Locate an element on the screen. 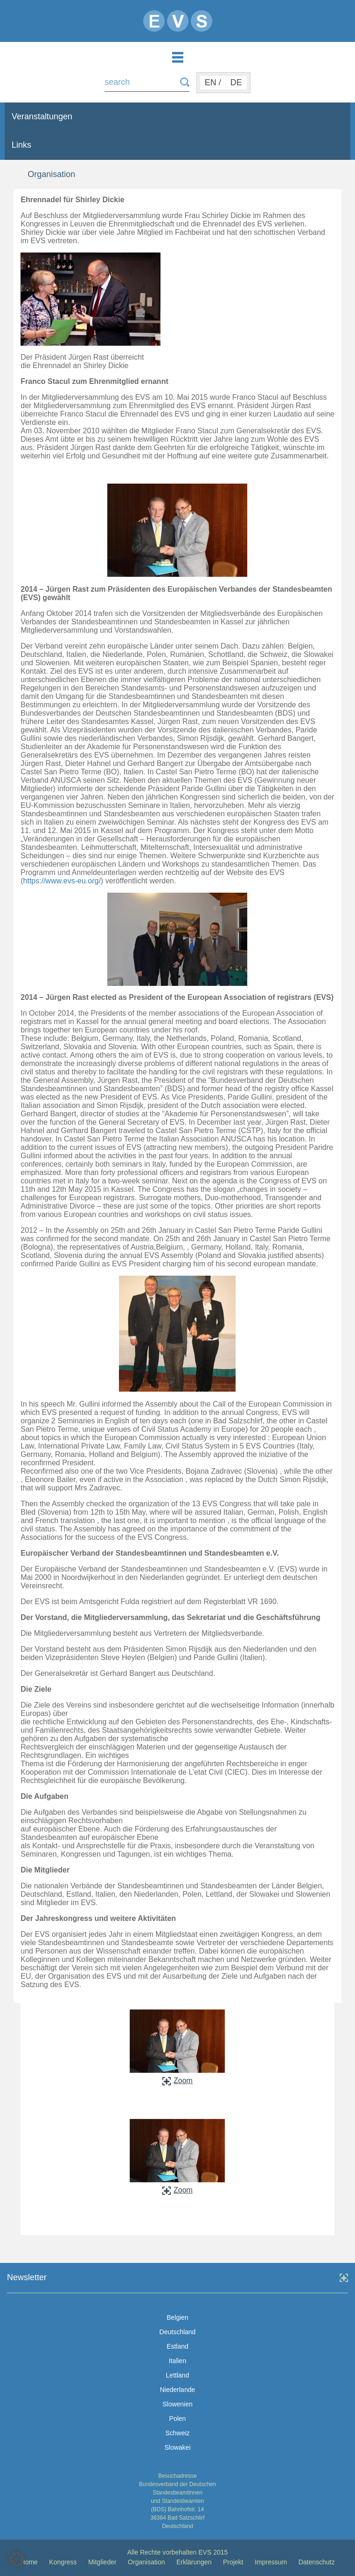  Erklärungen is located at coordinates (194, 2562).